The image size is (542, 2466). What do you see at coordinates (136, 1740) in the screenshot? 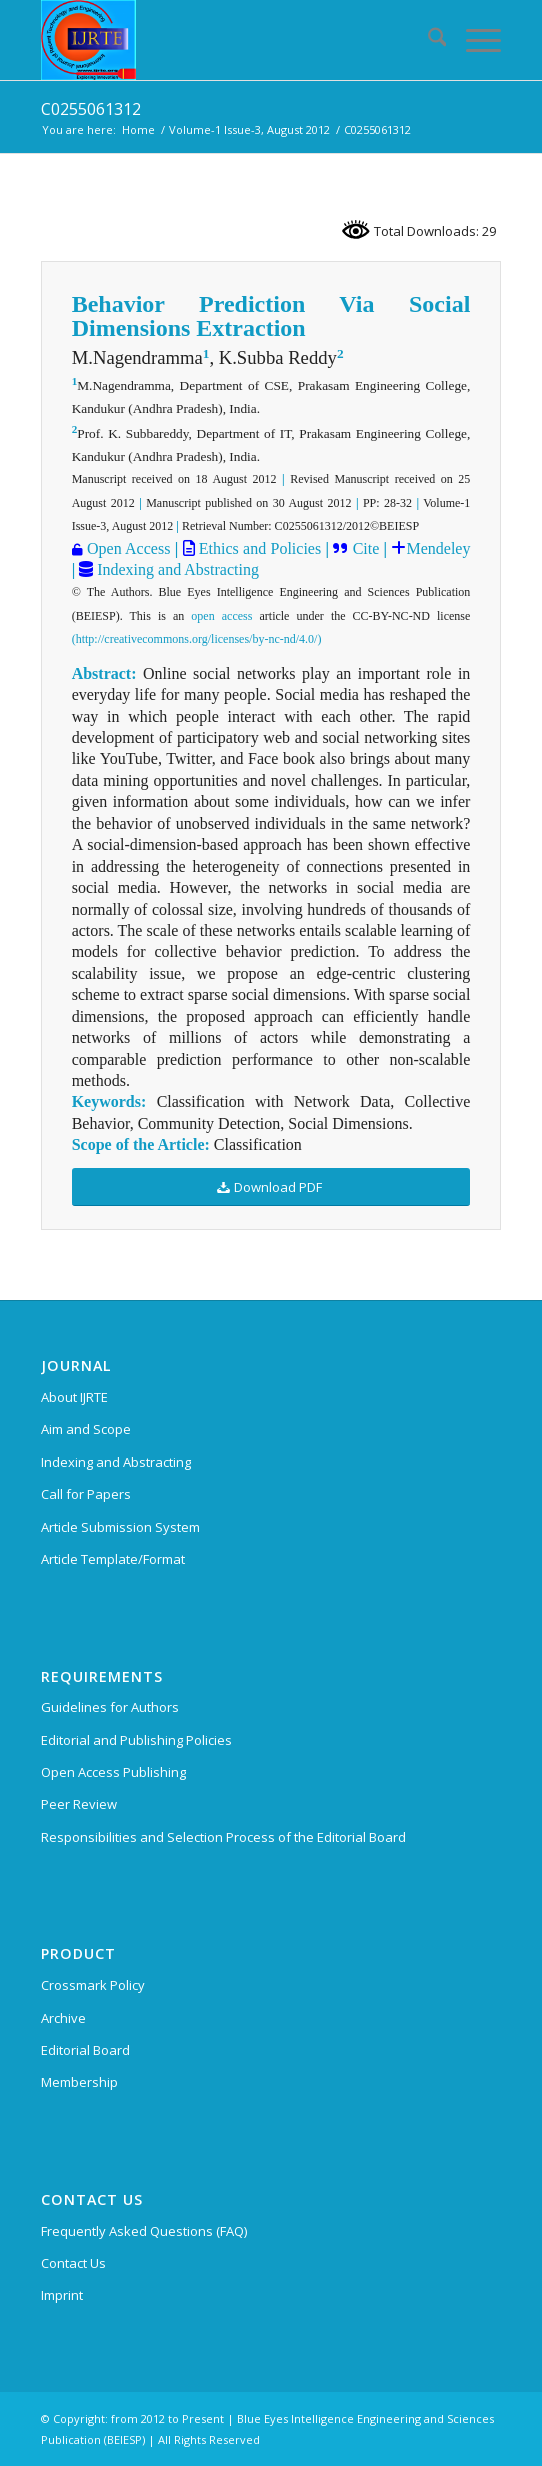
I see `Editorial and Publishing Policies` at bounding box center [136, 1740].